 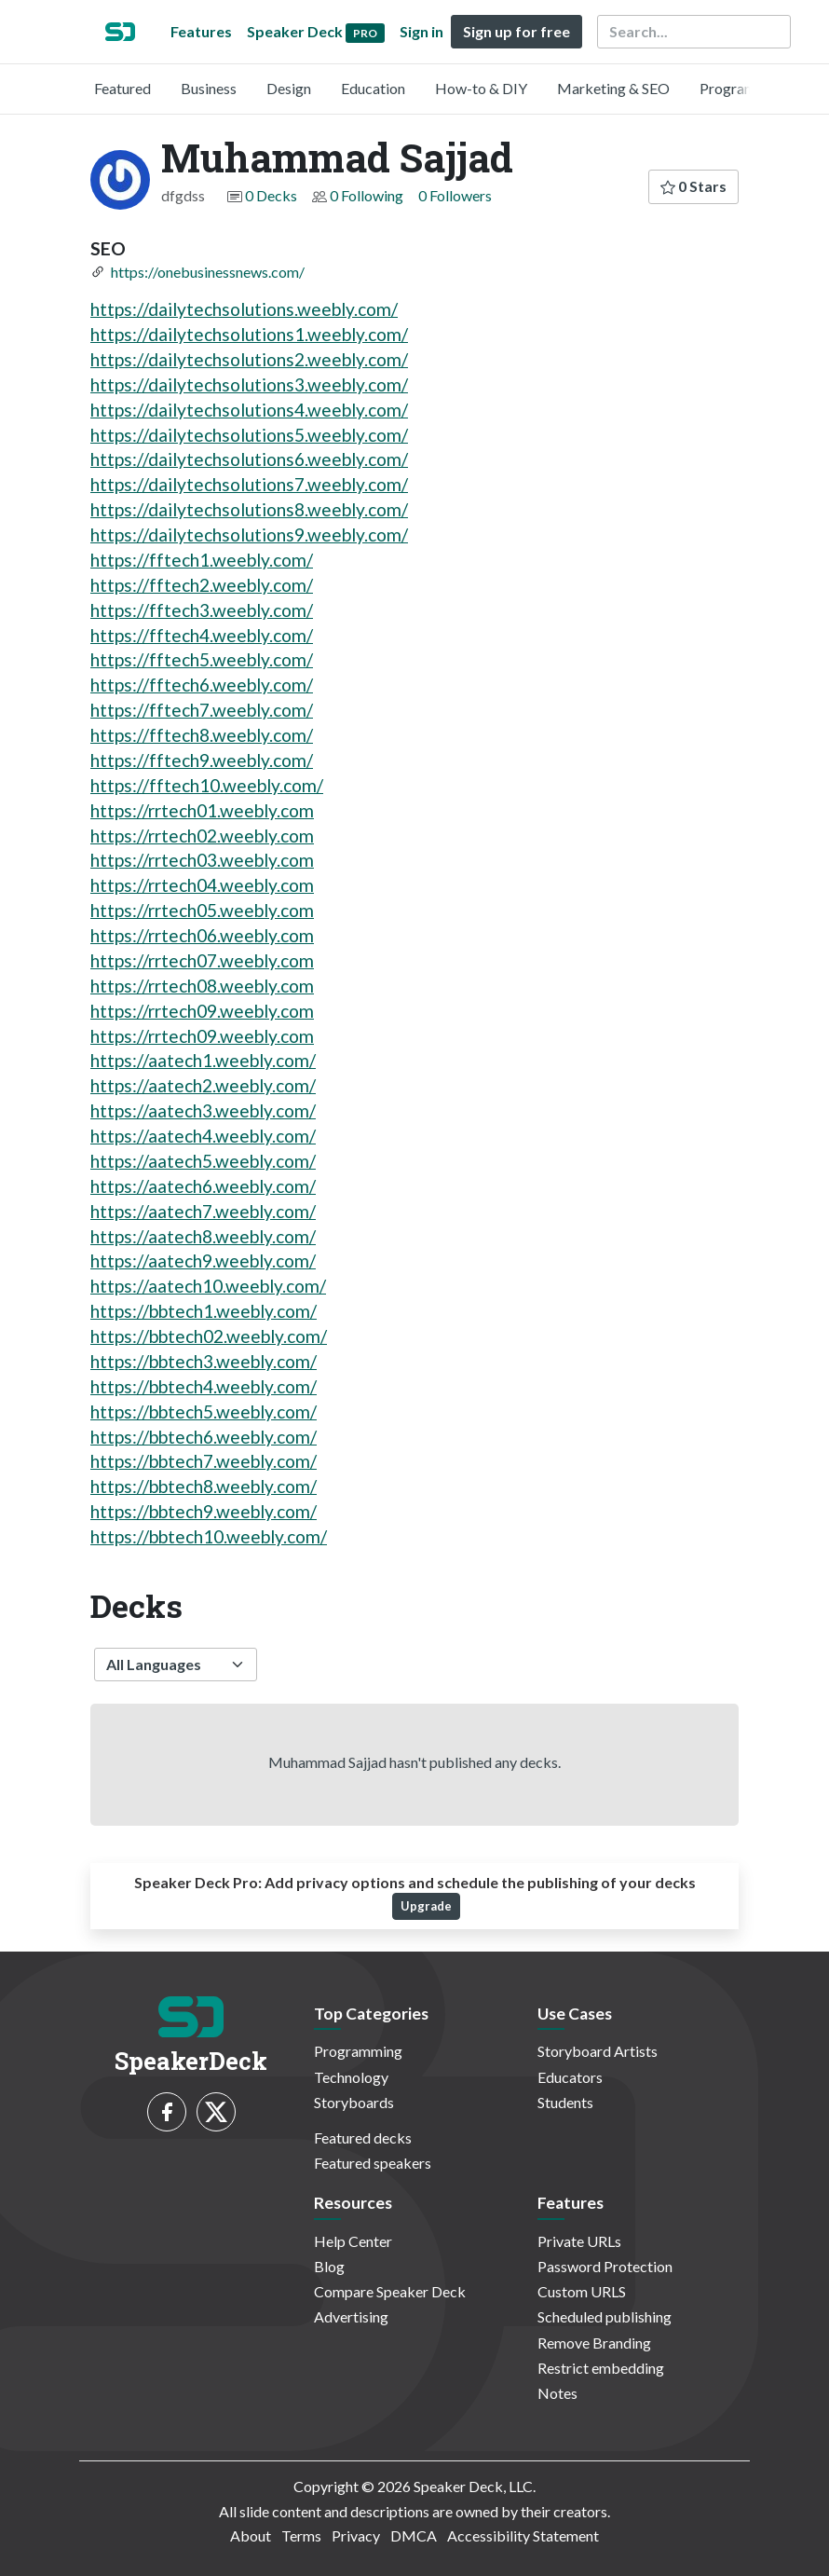 I want to click on https://onebusinessnews.com/, so click(x=208, y=272).